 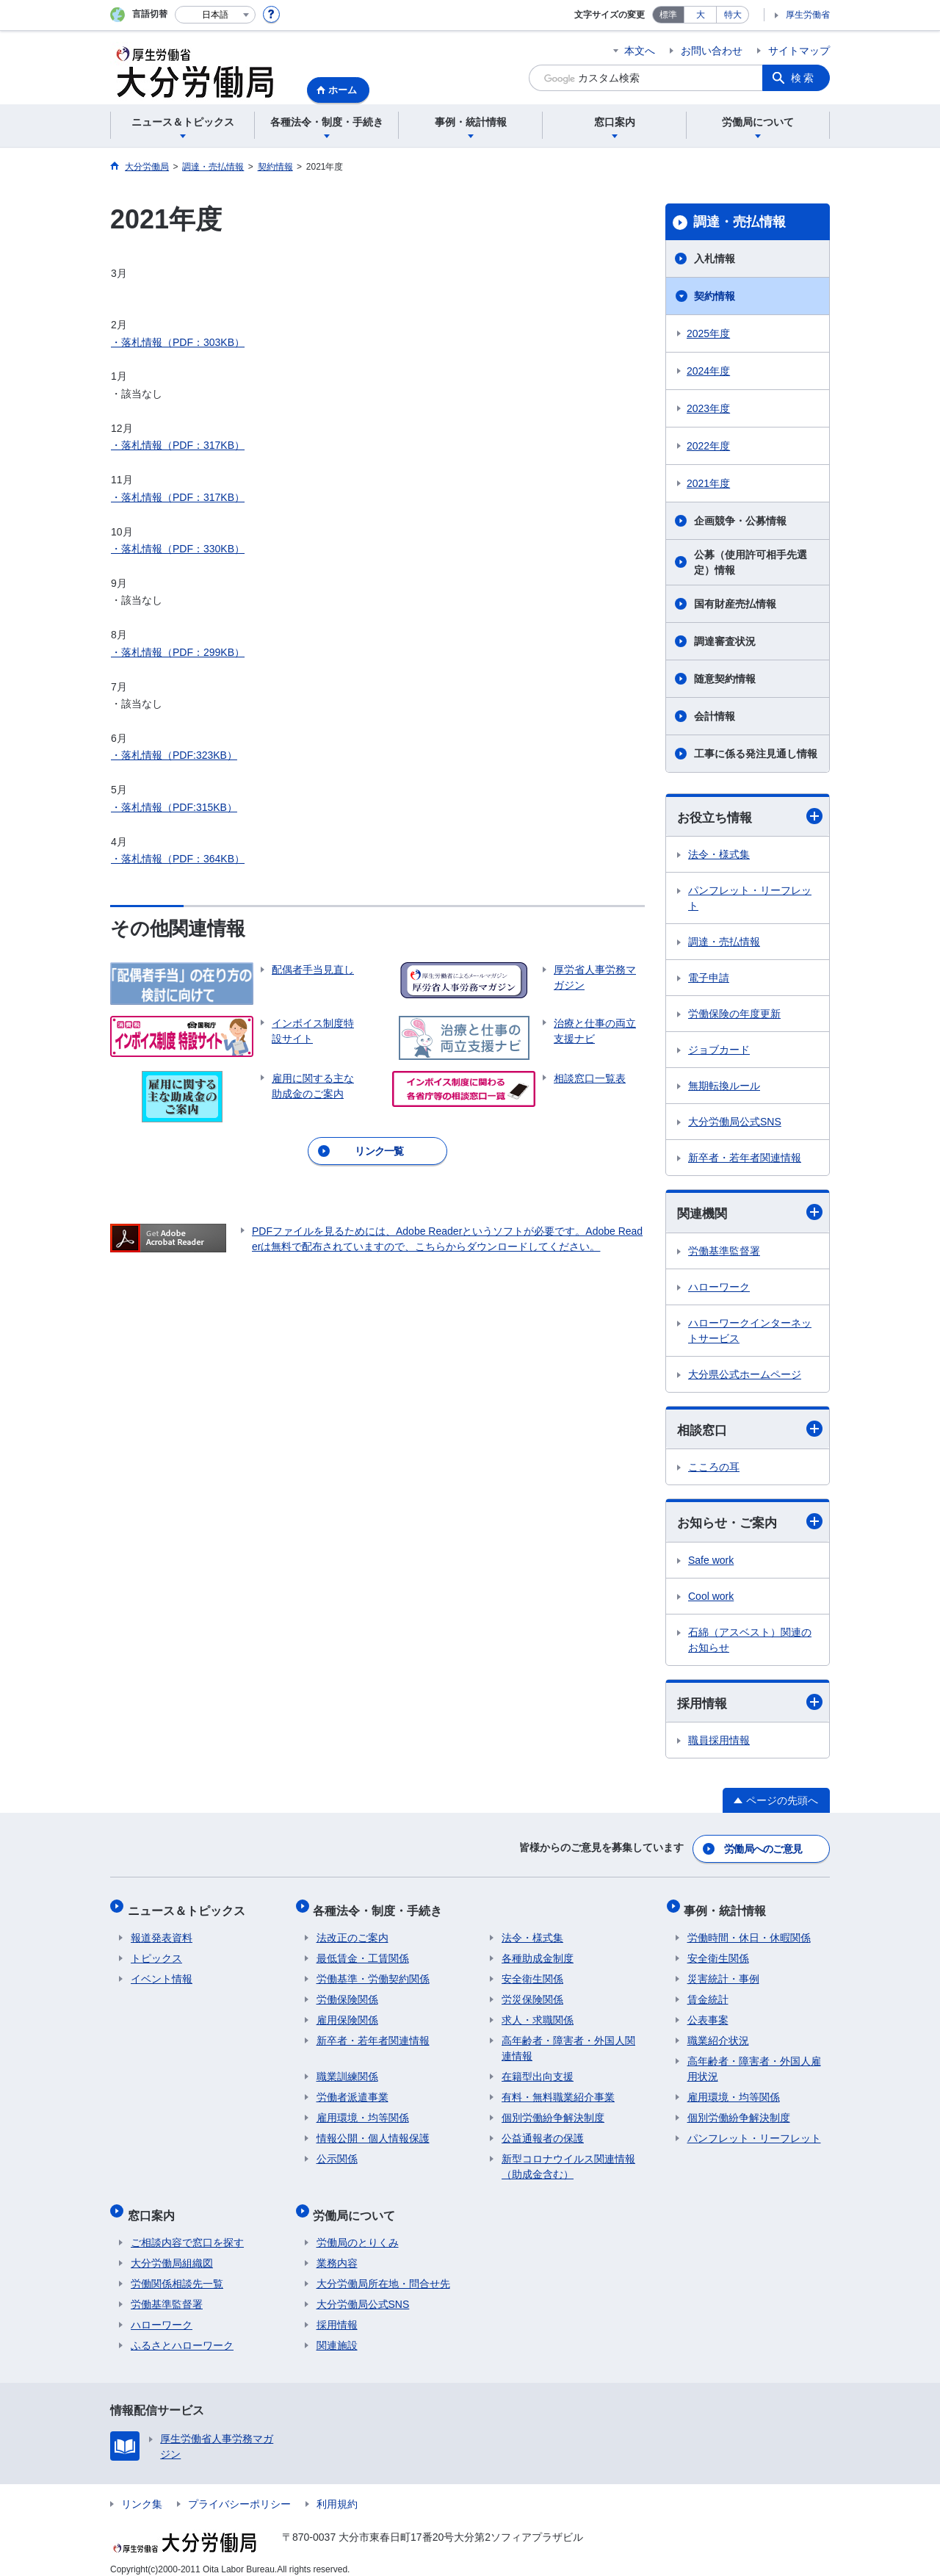 What do you see at coordinates (363, 1952) in the screenshot?
I see `最低賃金・工賃関係` at bounding box center [363, 1952].